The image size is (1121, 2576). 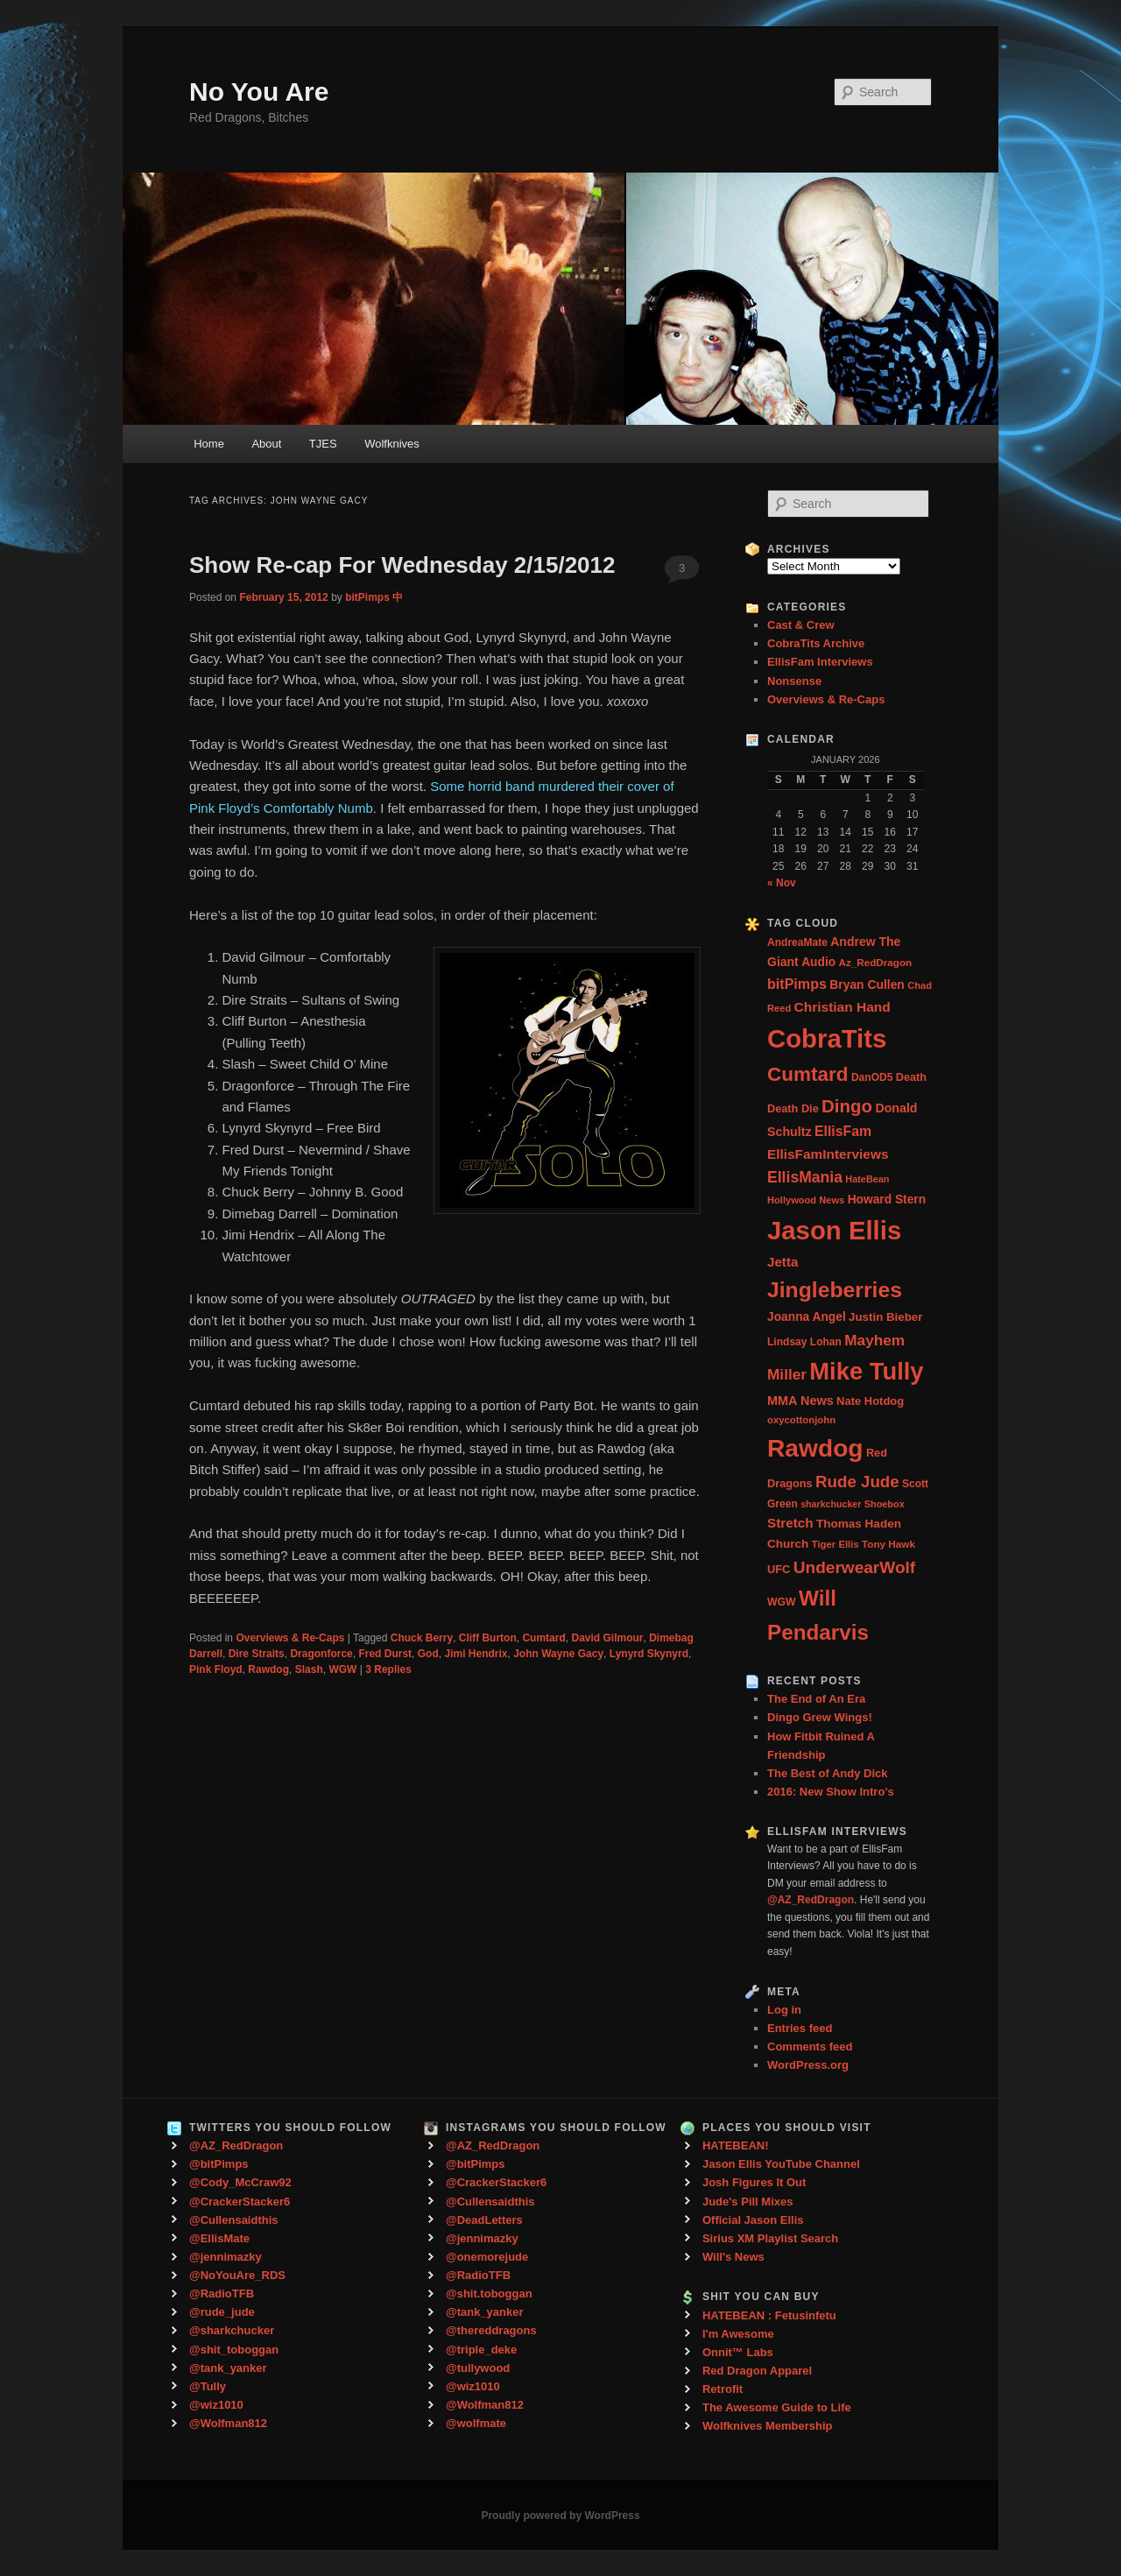 What do you see at coordinates (487, 2256) in the screenshot?
I see `@onemorejude` at bounding box center [487, 2256].